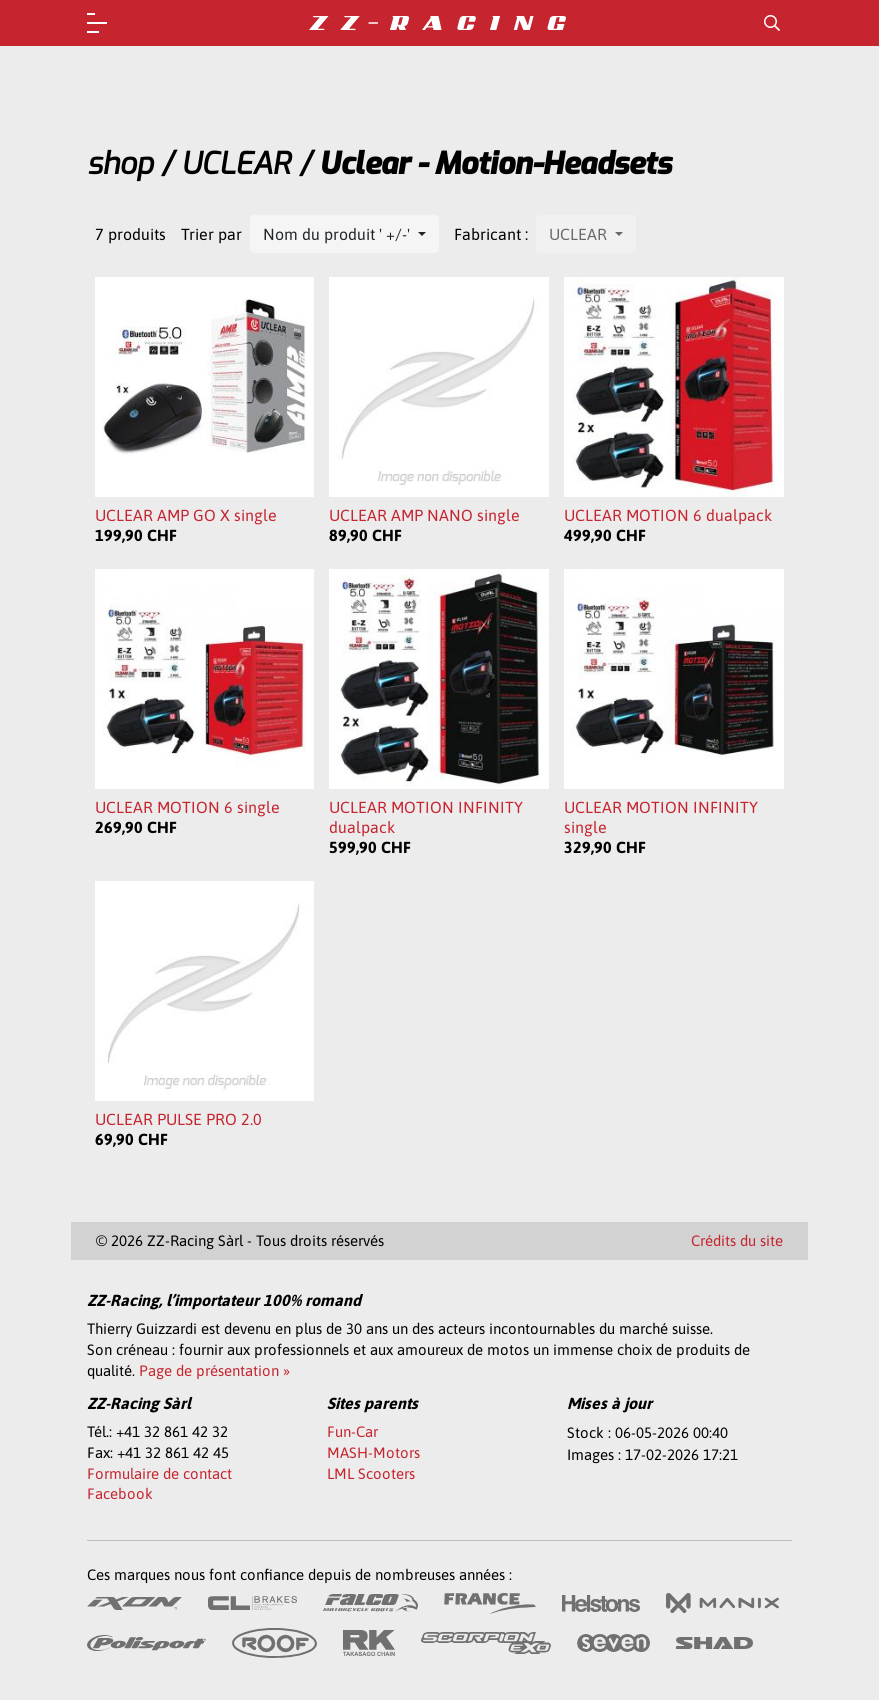 Image resolution: width=879 pixels, height=1700 pixels. Describe the element at coordinates (214, 1370) in the screenshot. I see `Page de présentation »` at that location.